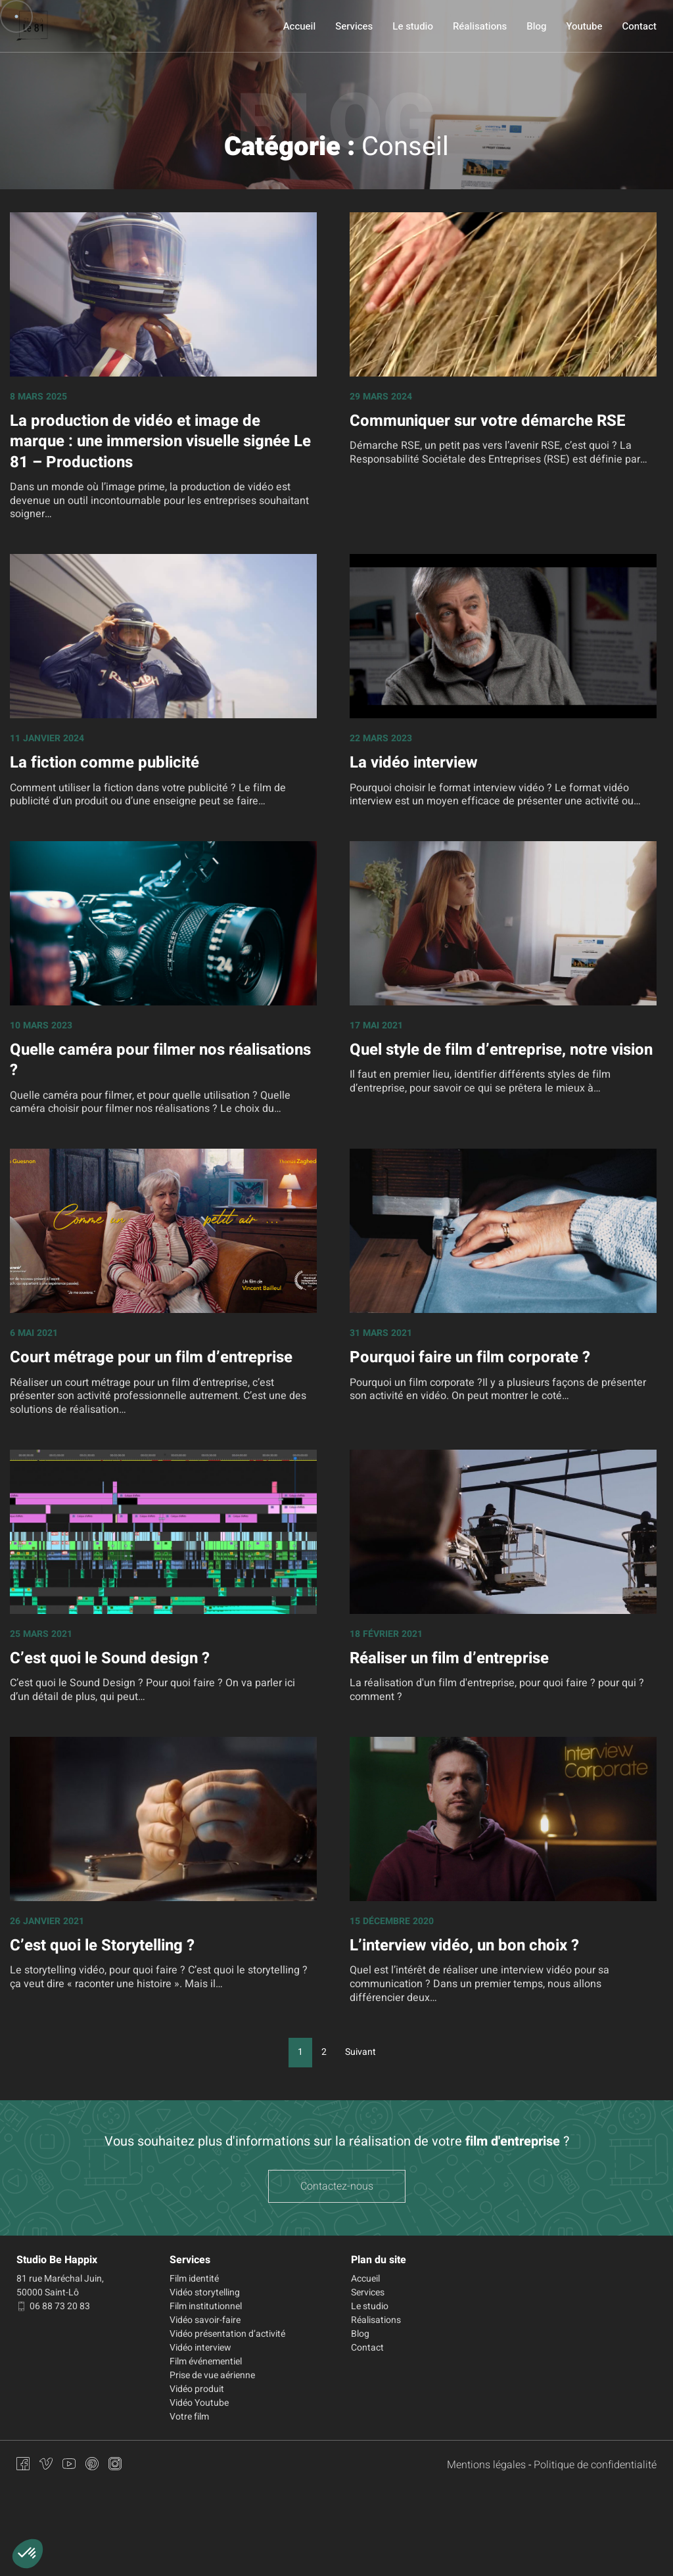  Describe the element at coordinates (206, 2306) in the screenshot. I see `Film institutionnel` at that location.